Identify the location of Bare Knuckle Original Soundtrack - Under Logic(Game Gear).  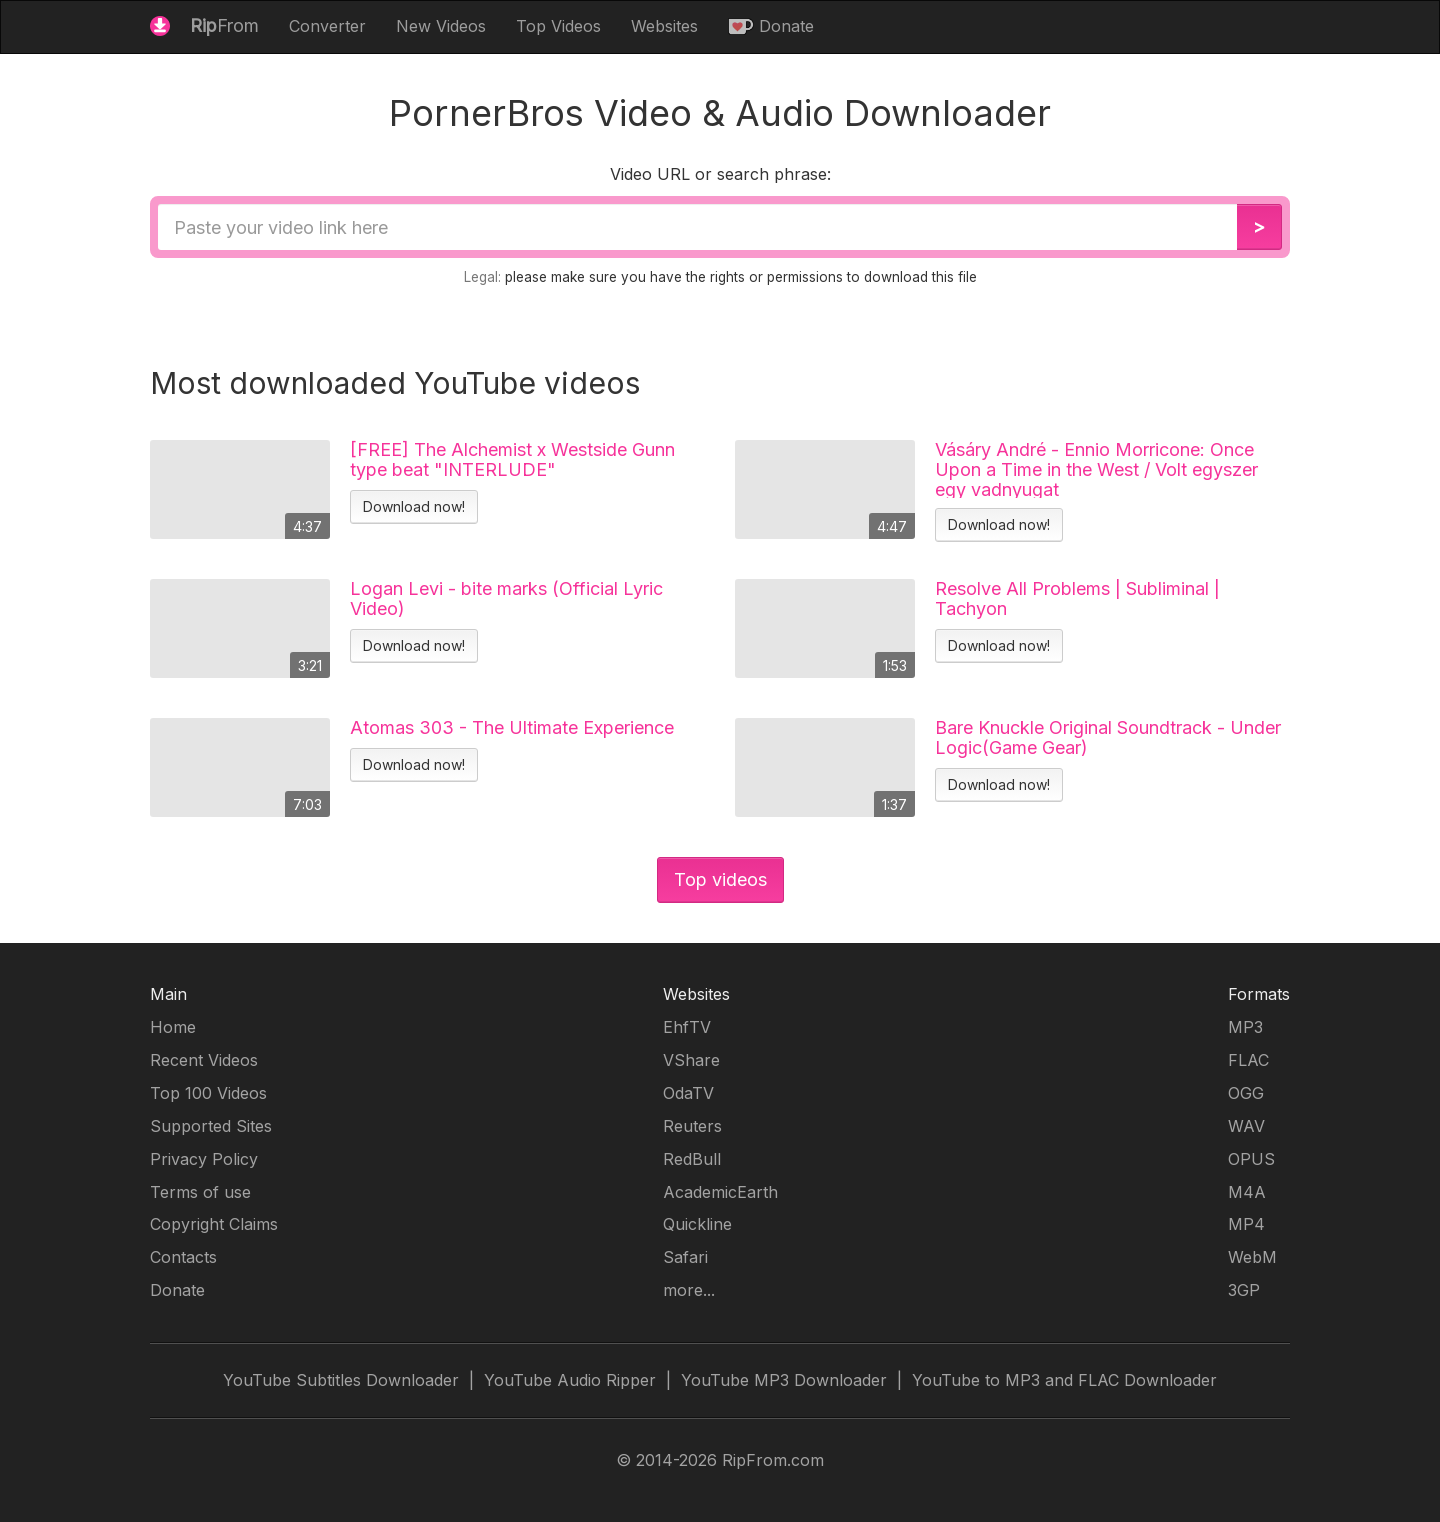
(1108, 738).